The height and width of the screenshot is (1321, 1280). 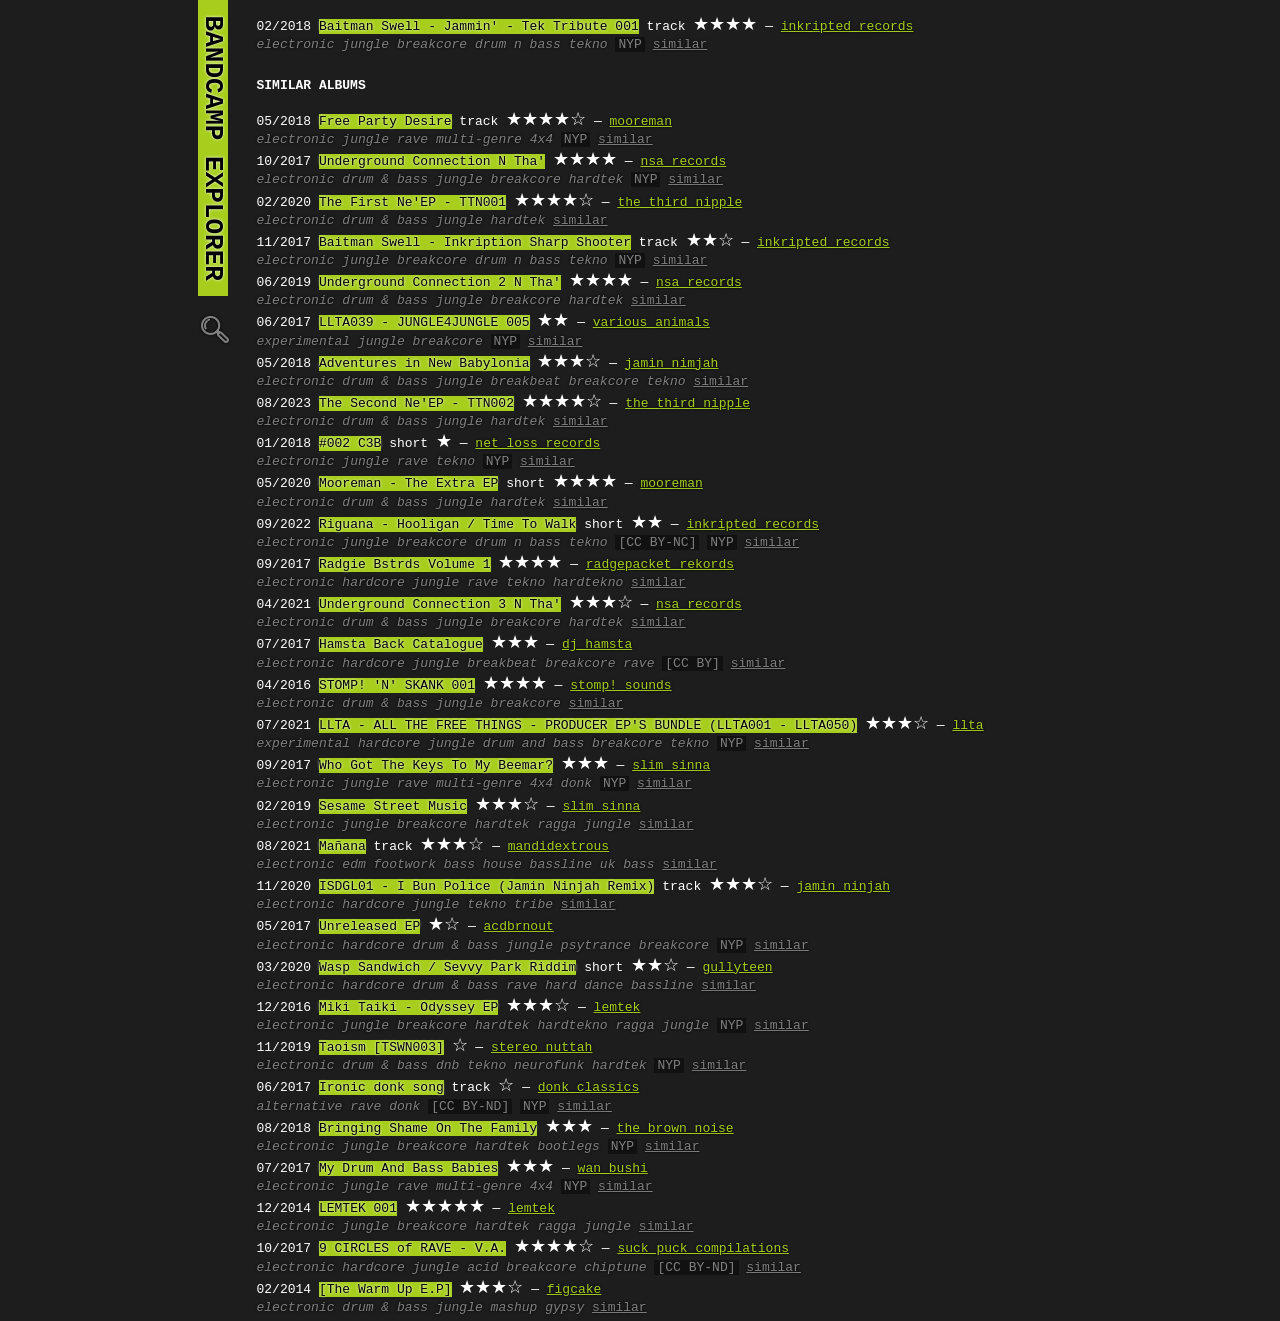 What do you see at coordinates (596, 180) in the screenshot?
I see `hardtek` at bounding box center [596, 180].